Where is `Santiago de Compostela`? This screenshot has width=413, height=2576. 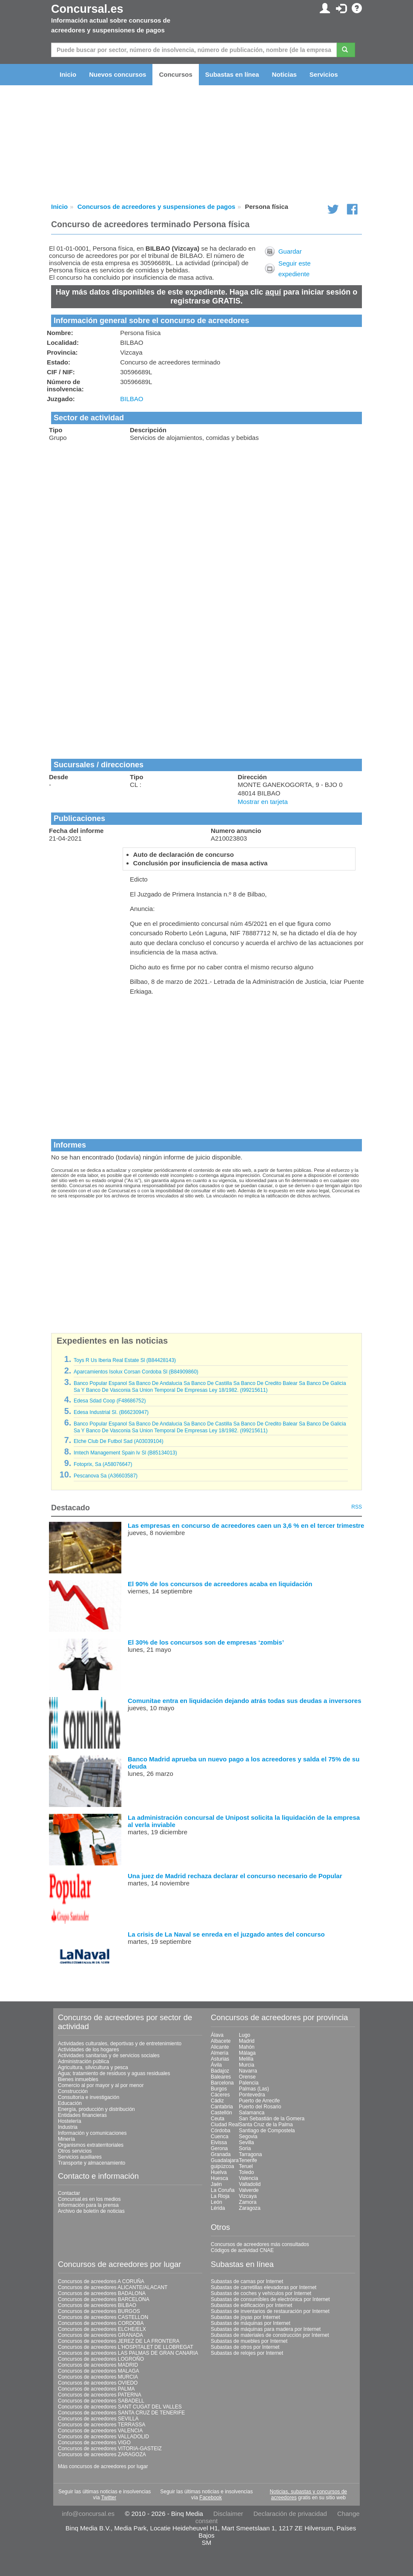 Santiago de Compostela is located at coordinates (267, 2131).